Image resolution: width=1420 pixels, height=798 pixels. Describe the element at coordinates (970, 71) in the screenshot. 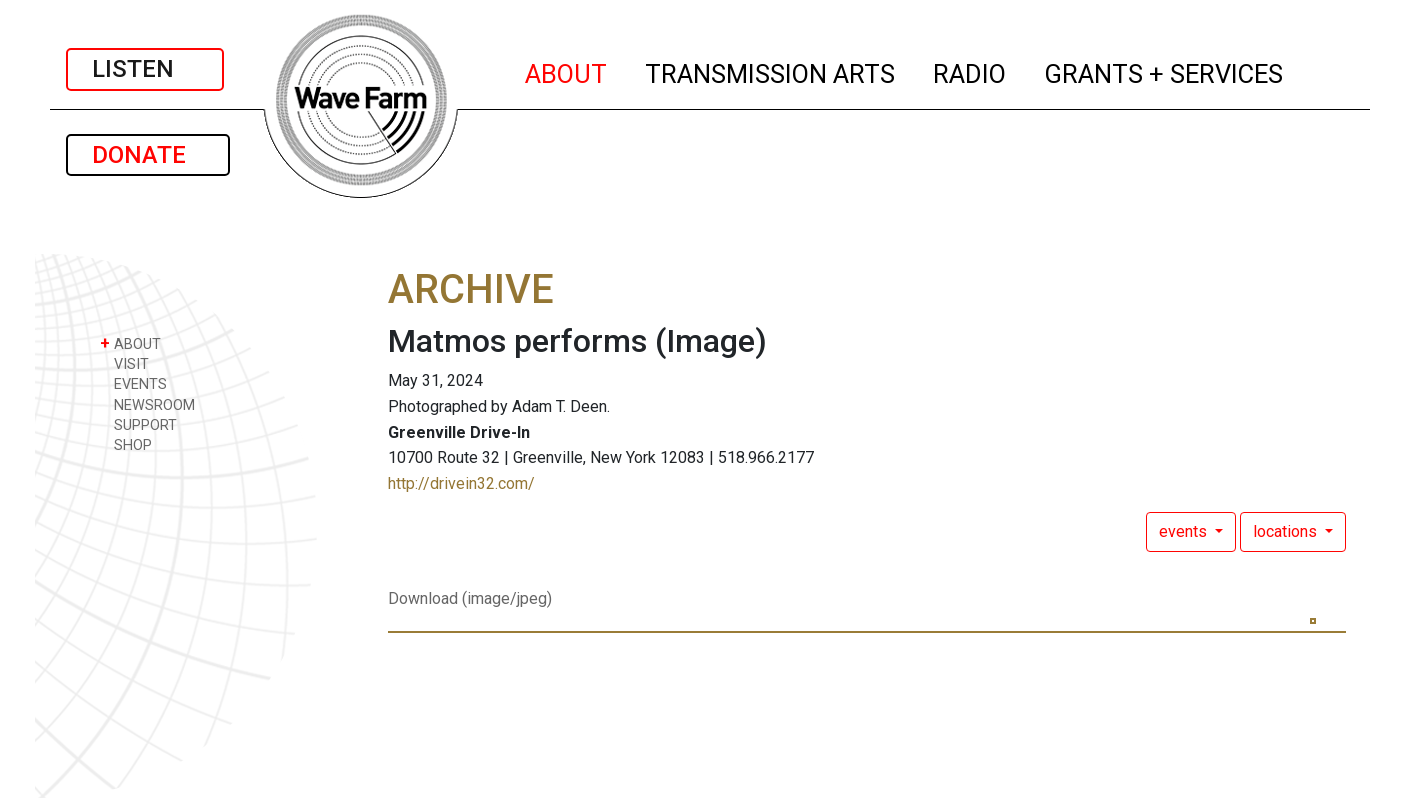

I see `RADIO` at that location.